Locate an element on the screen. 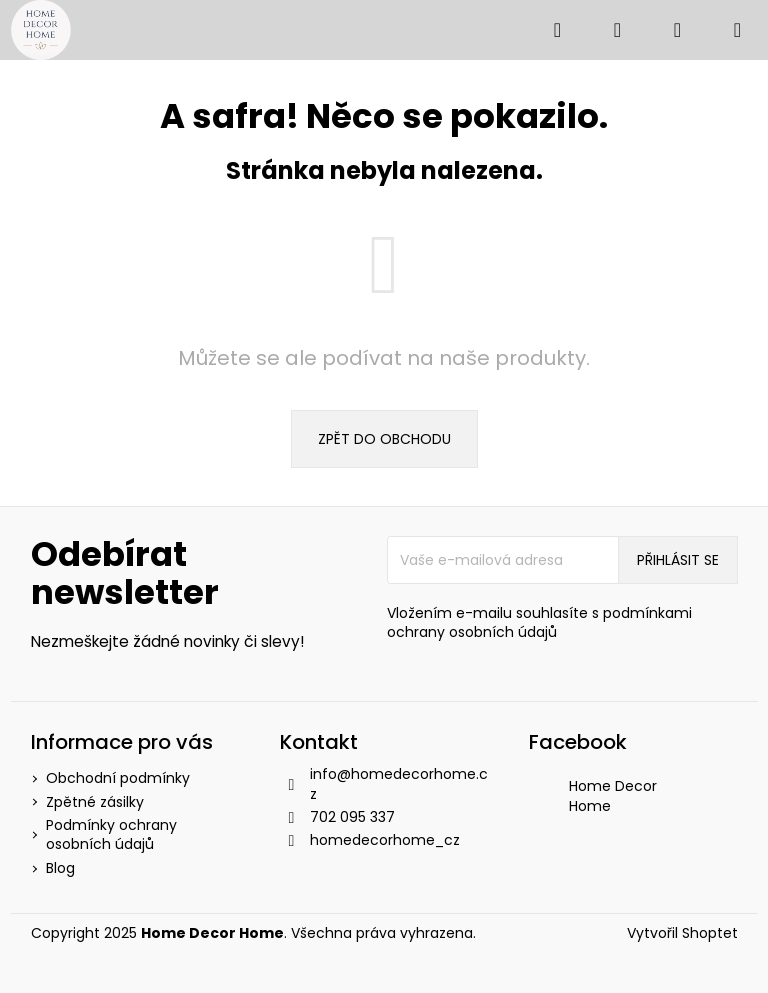 The height and width of the screenshot is (993, 768). Blog is located at coordinates (60, 868).